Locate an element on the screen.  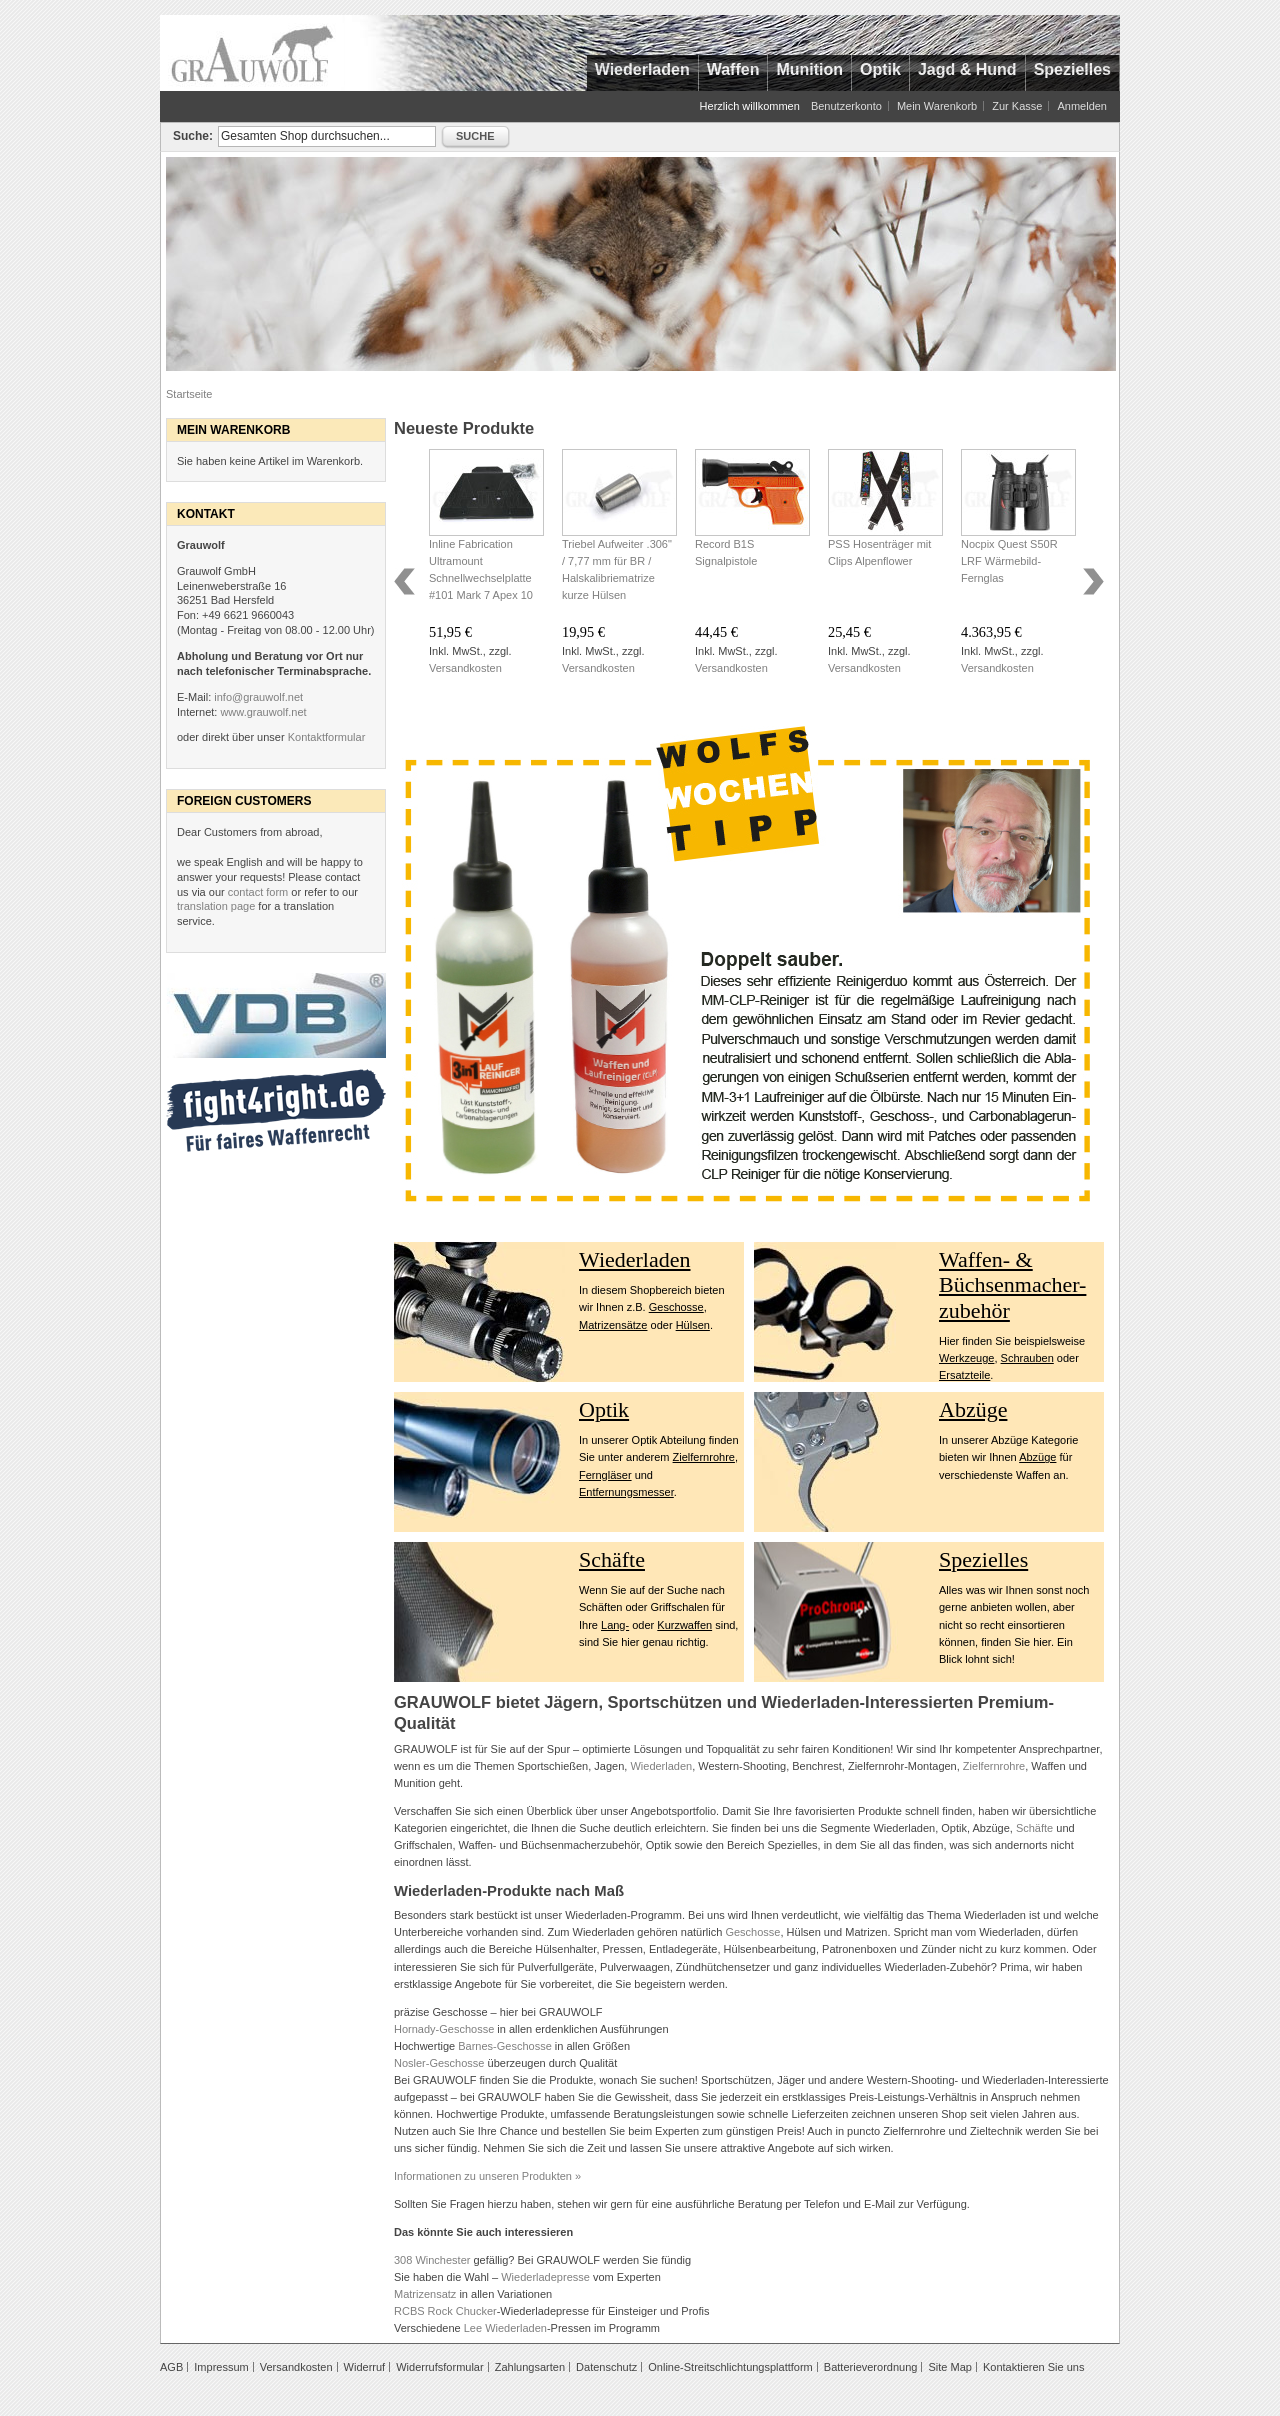
Versandkosten is located at coordinates (465, 668).